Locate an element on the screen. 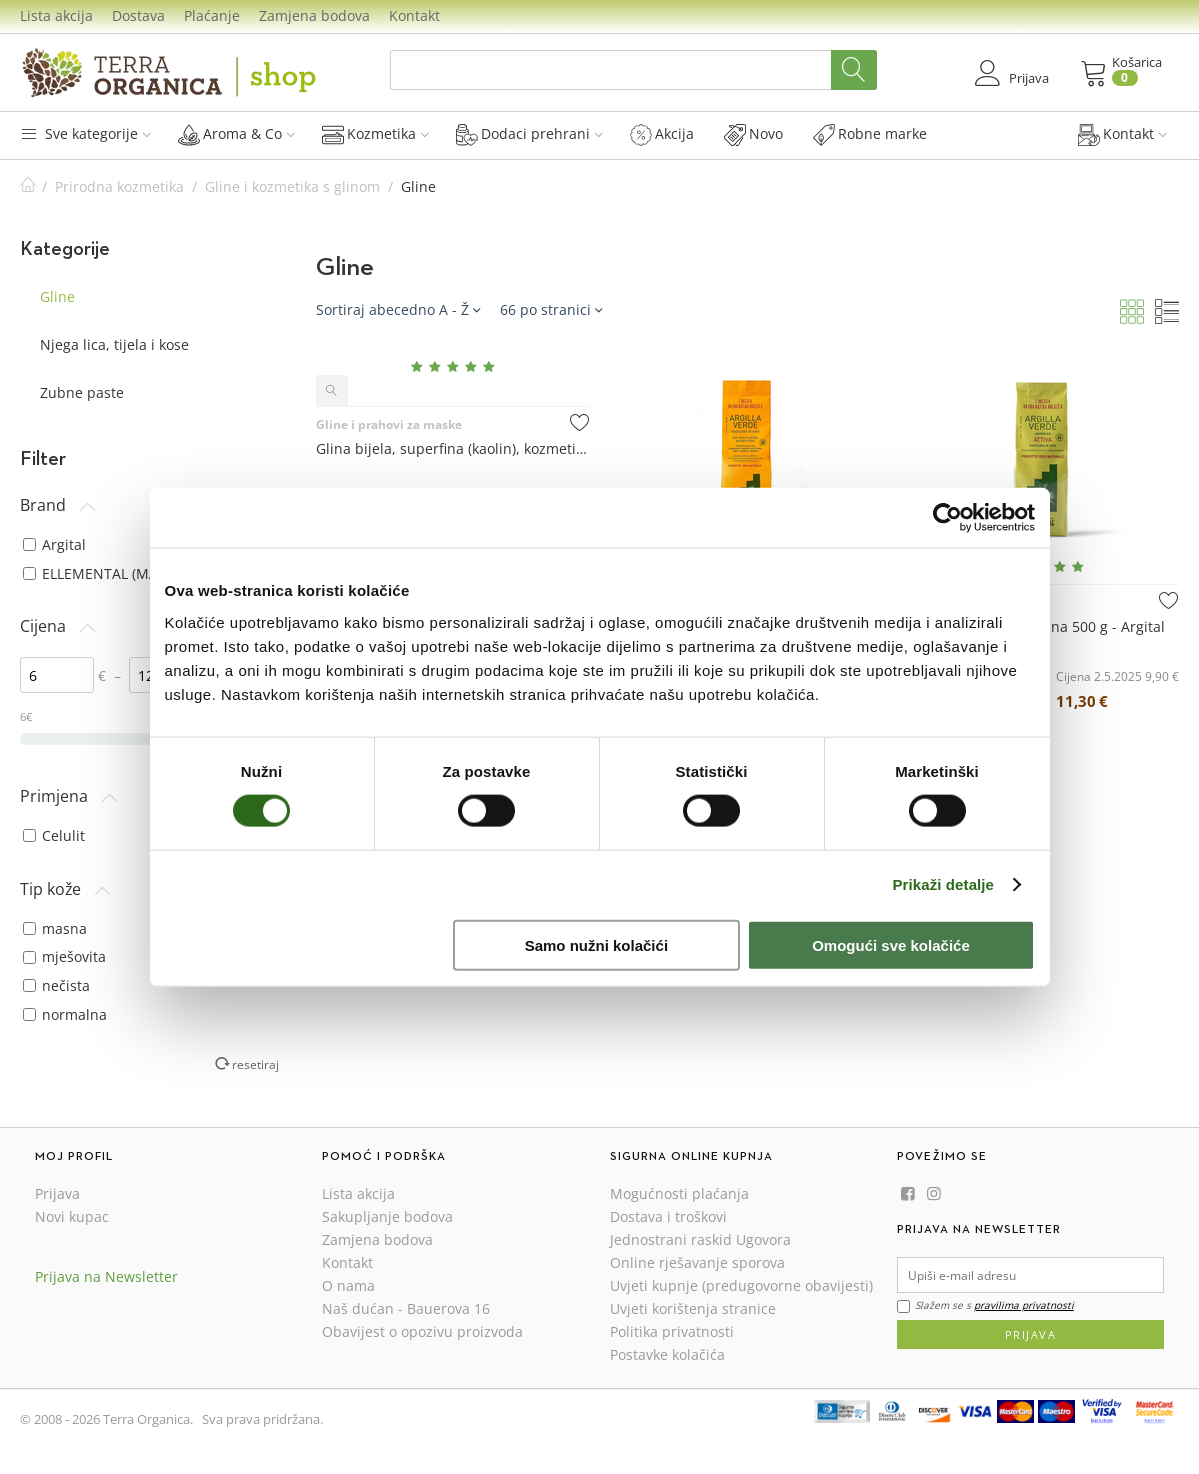 The height and width of the screenshot is (1474, 1199). Sortiraj abecedno A - Ž is located at coordinates (398, 309).